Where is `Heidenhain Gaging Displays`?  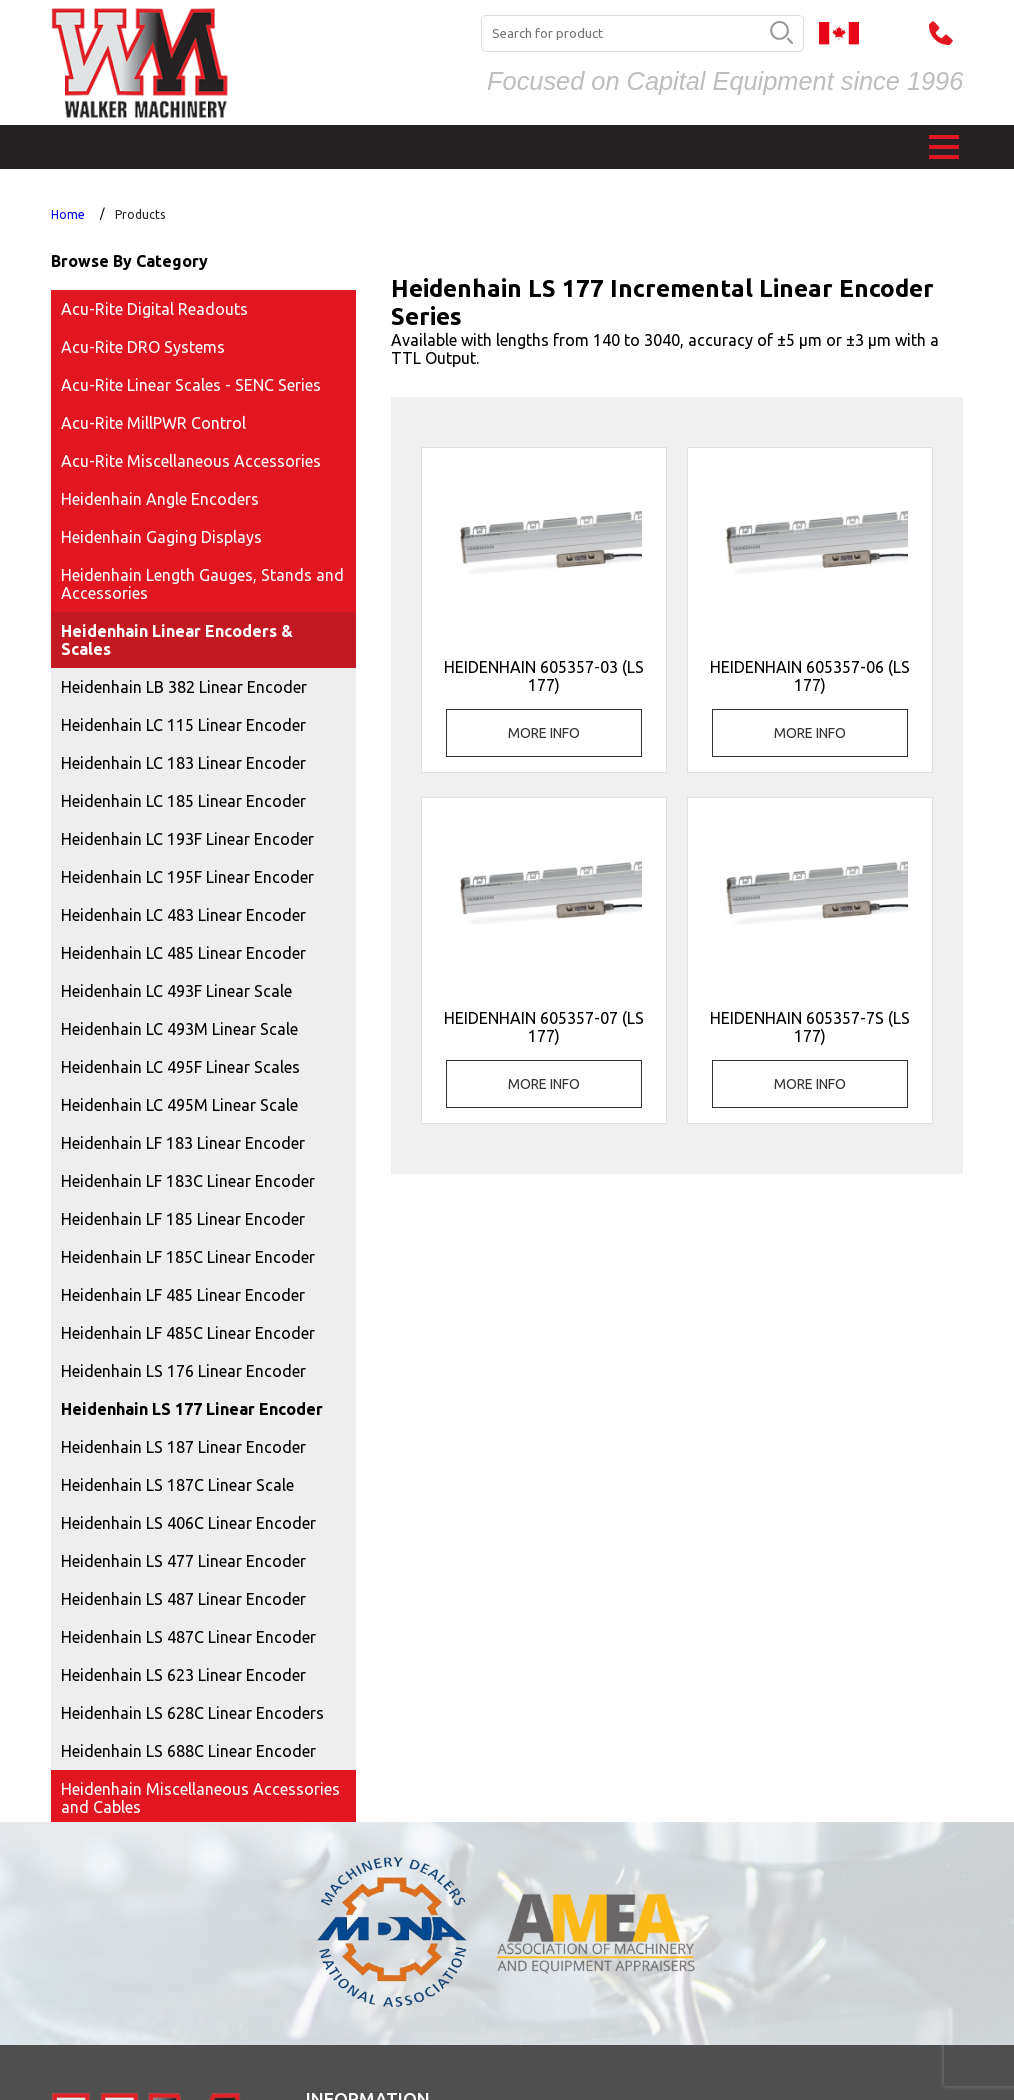
Heidenhain Gaging Displays is located at coordinates (161, 537).